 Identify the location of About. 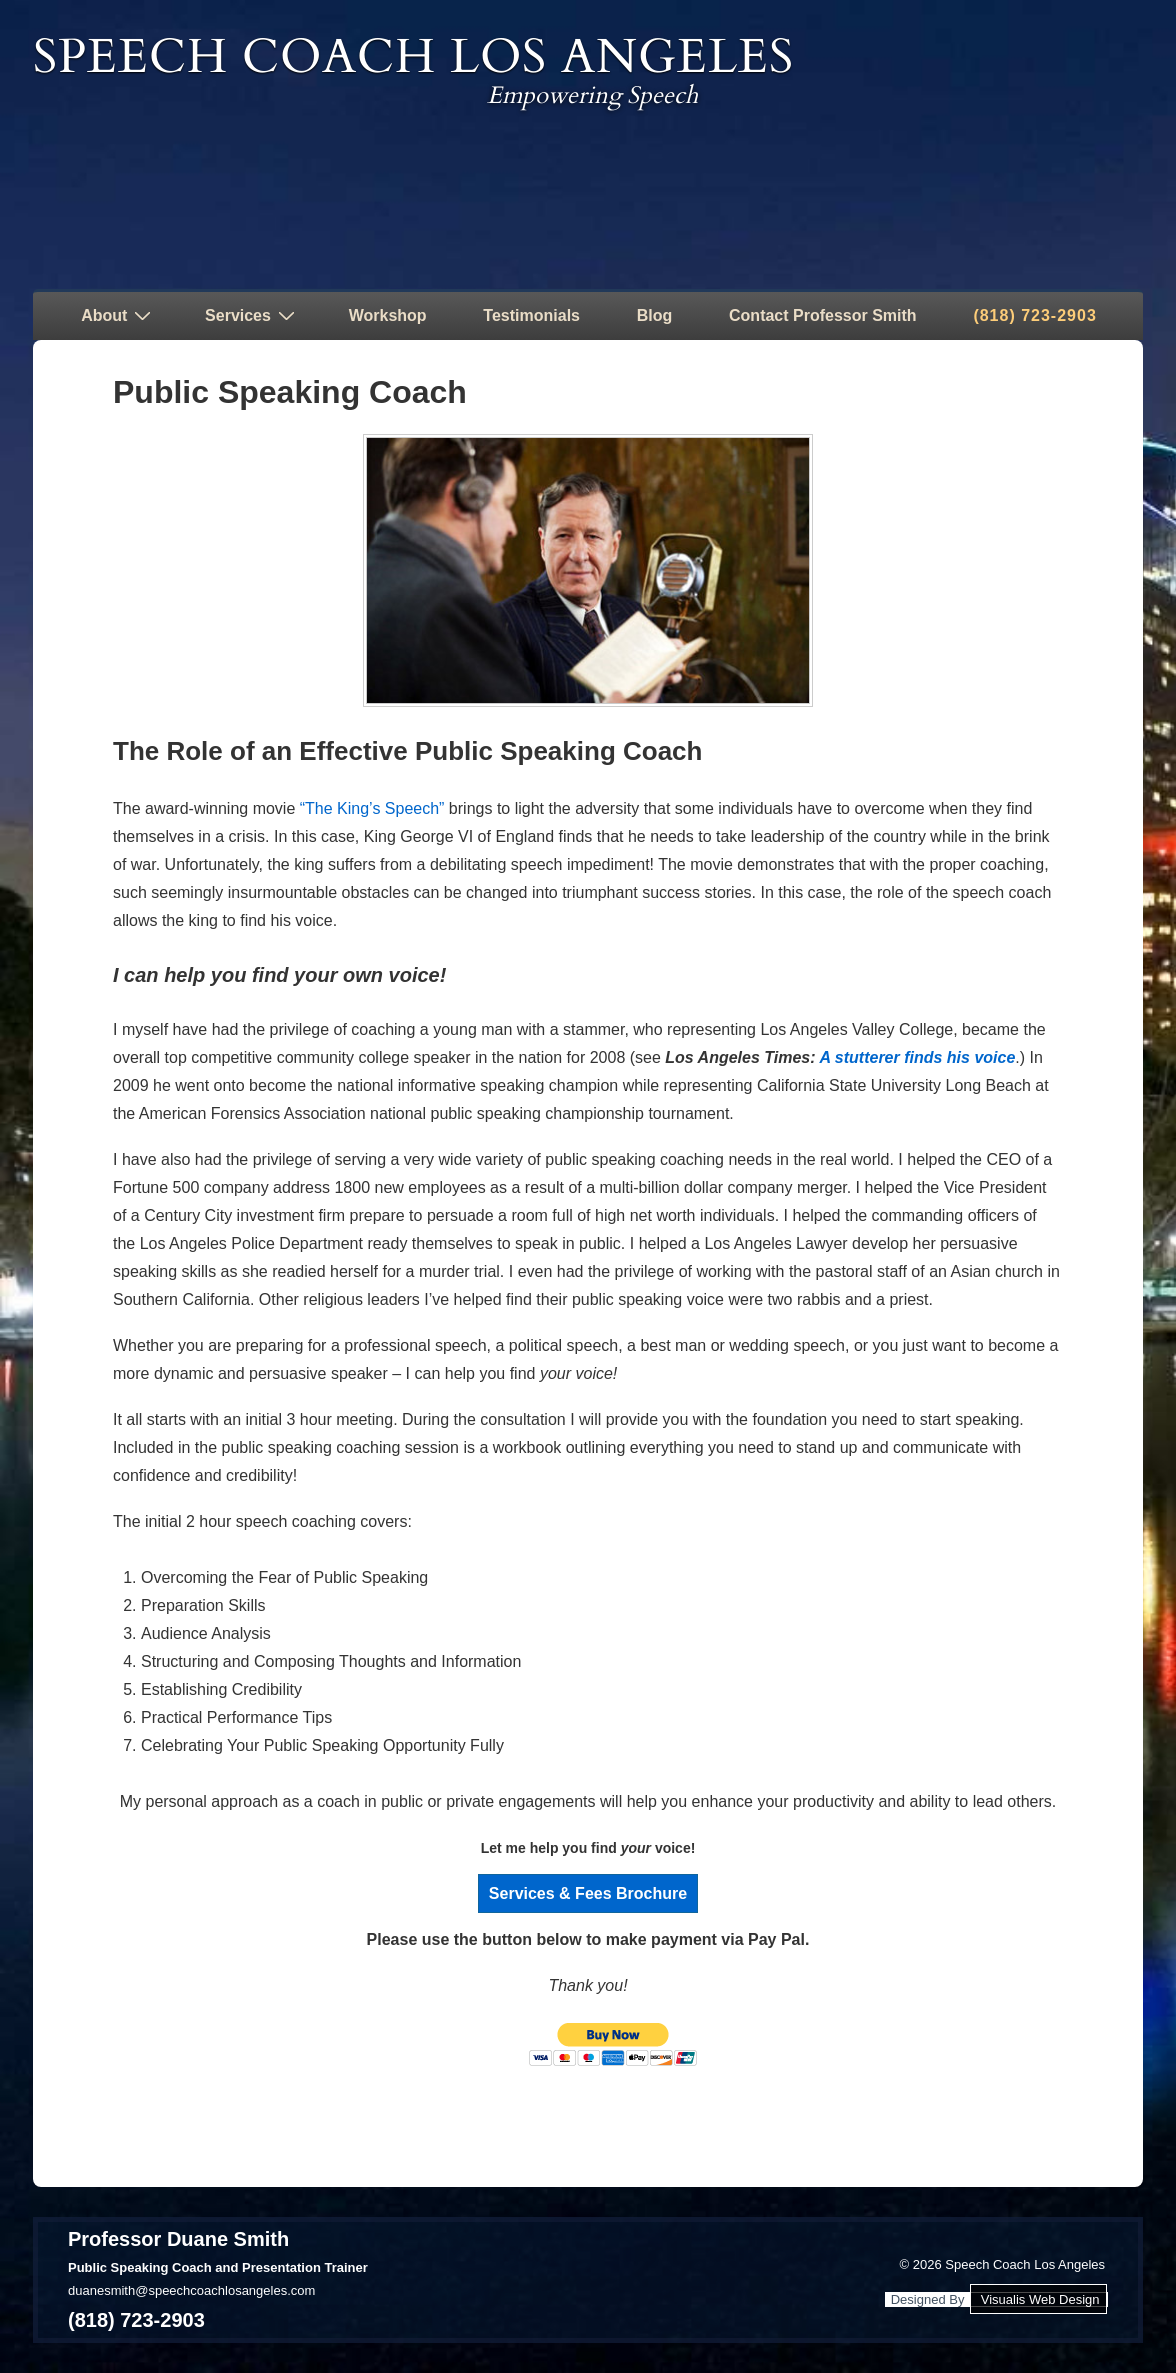
(118, 315).